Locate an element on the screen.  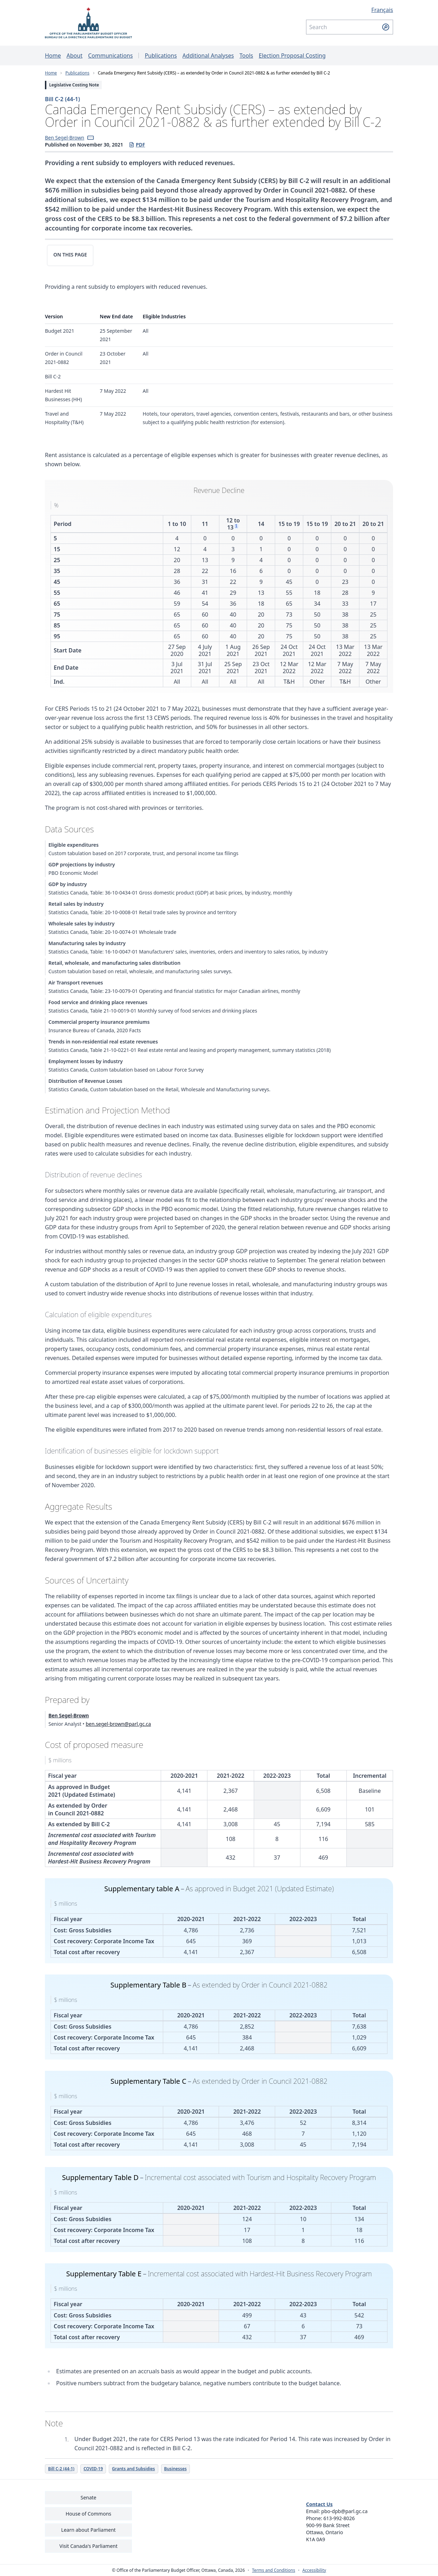
Election Proposal Costing is located at coordinates (292, 55).